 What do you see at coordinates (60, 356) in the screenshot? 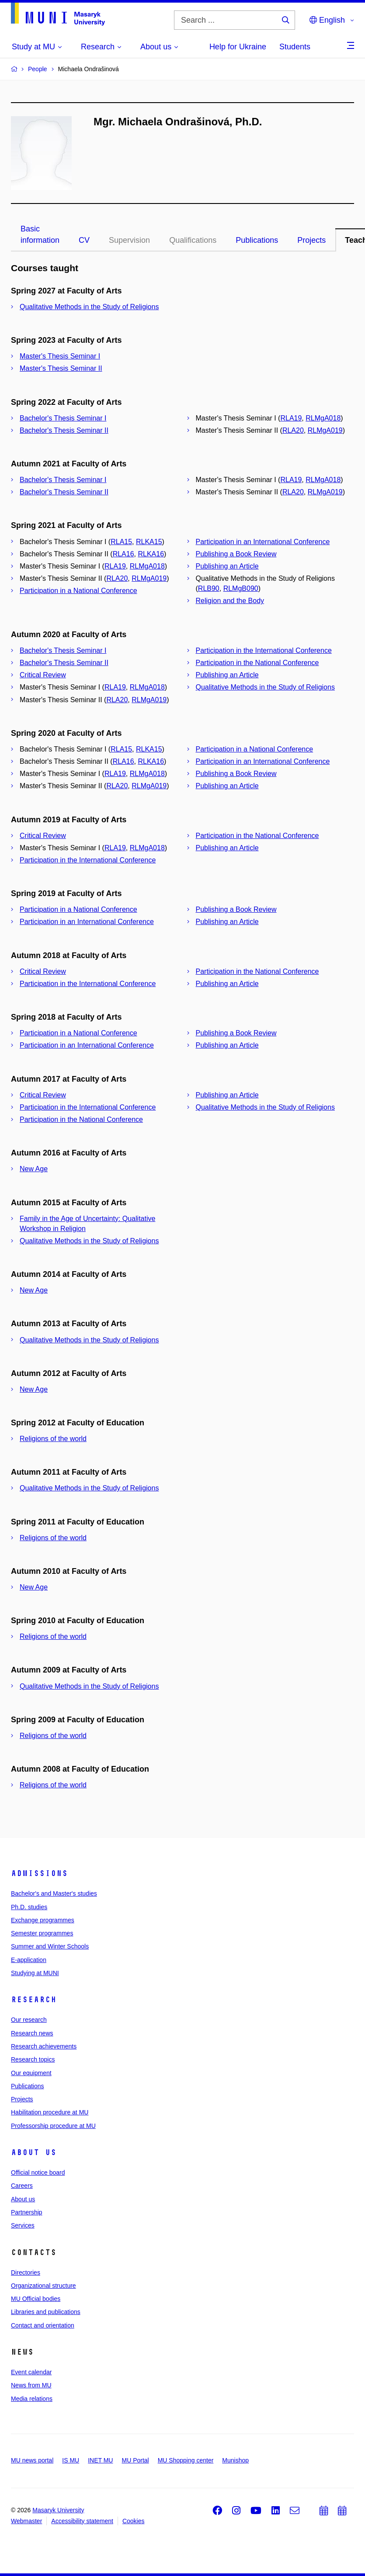
I see `Master's Thesis Seminar I` at bounding box center [60, 356].